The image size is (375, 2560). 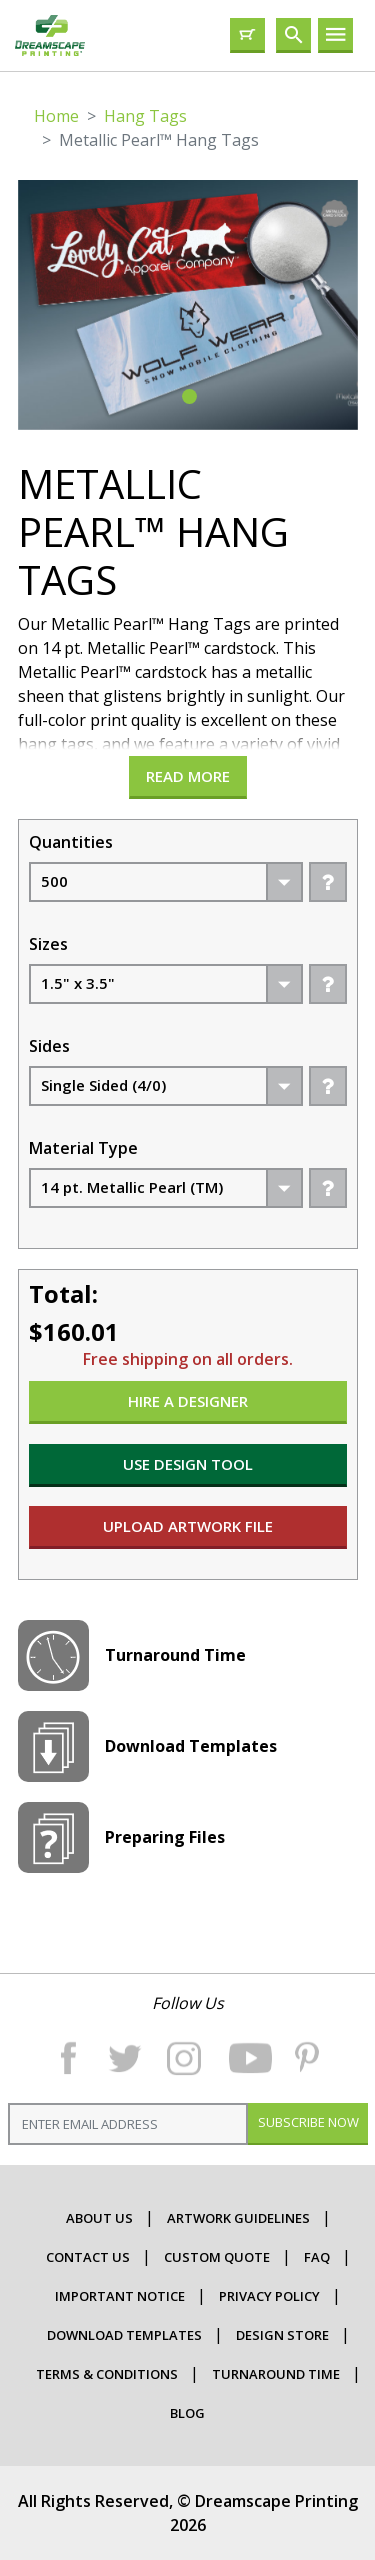 What do you see at coordinates (282, 2335) in the screenshot?
I see `Design Store` at bounding box center [282, 2335].